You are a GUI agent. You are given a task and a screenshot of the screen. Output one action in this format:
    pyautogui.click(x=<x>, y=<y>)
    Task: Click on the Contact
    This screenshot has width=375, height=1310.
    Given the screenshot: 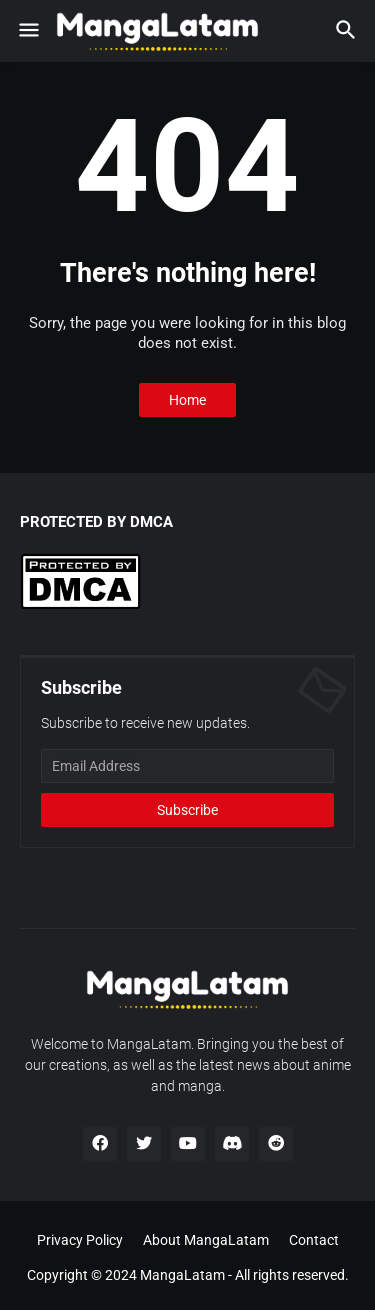 What is the action you would take?
    pyautogui.click(x=314, y=1240)
    